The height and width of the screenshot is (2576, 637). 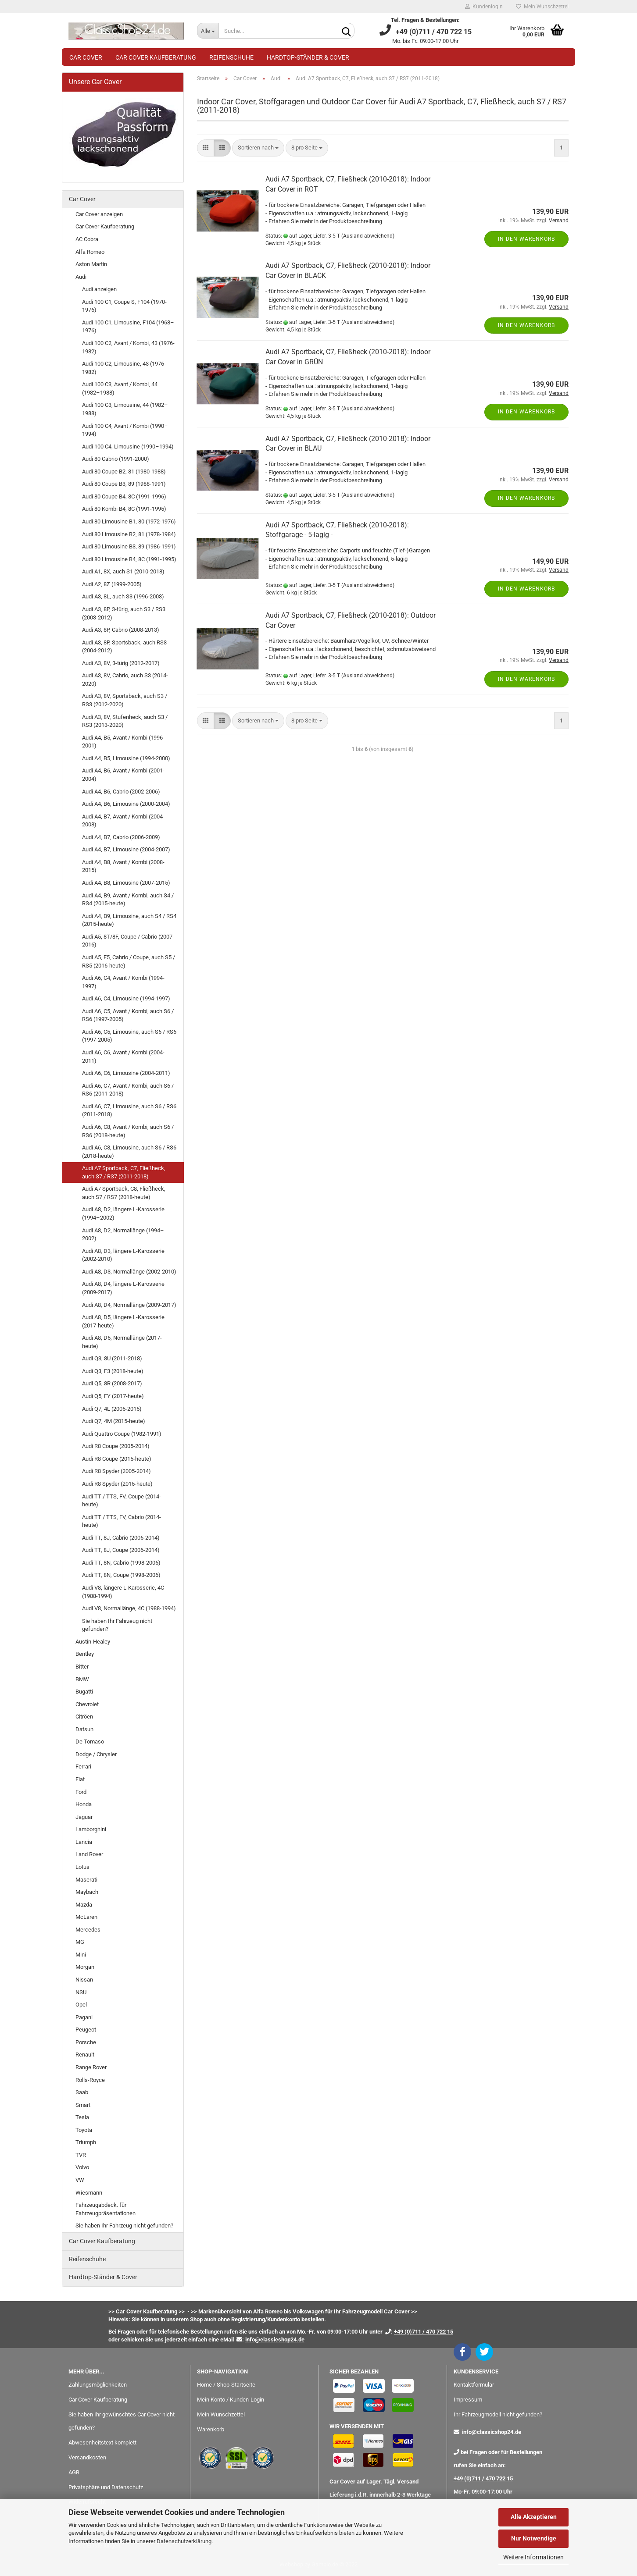 I want to click on Audi A3, 8V, Cabrio, auch S3 (2014-2020), so click(x=125, y=679).